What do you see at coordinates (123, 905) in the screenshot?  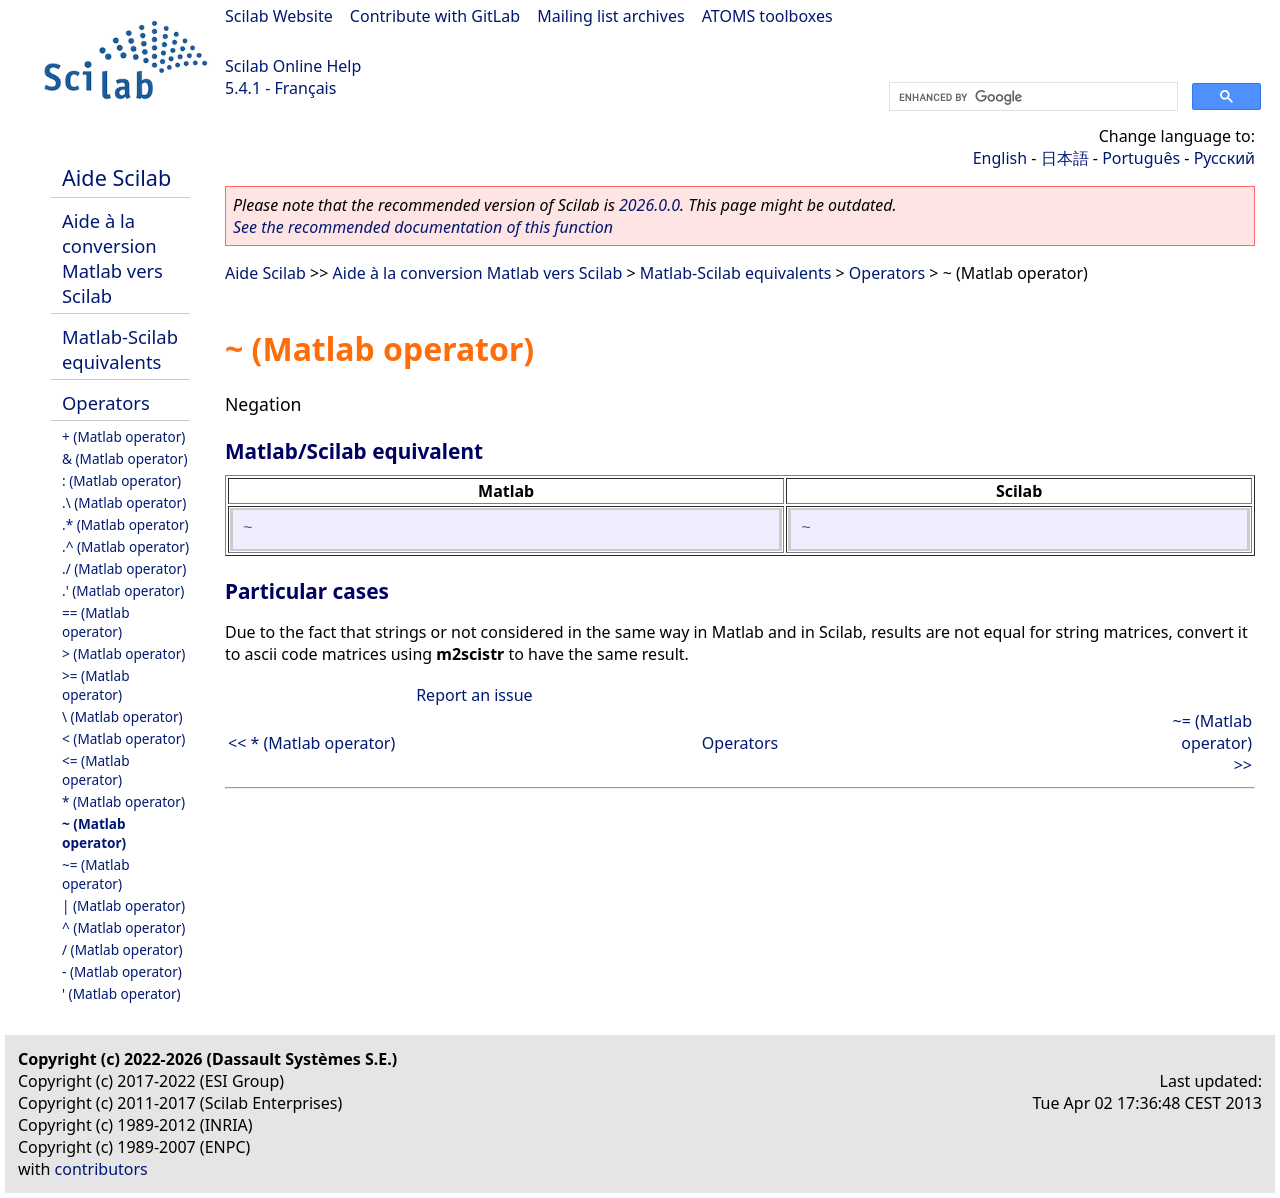 I see `| (Matlab operator)` at bounding box center [123, 905].